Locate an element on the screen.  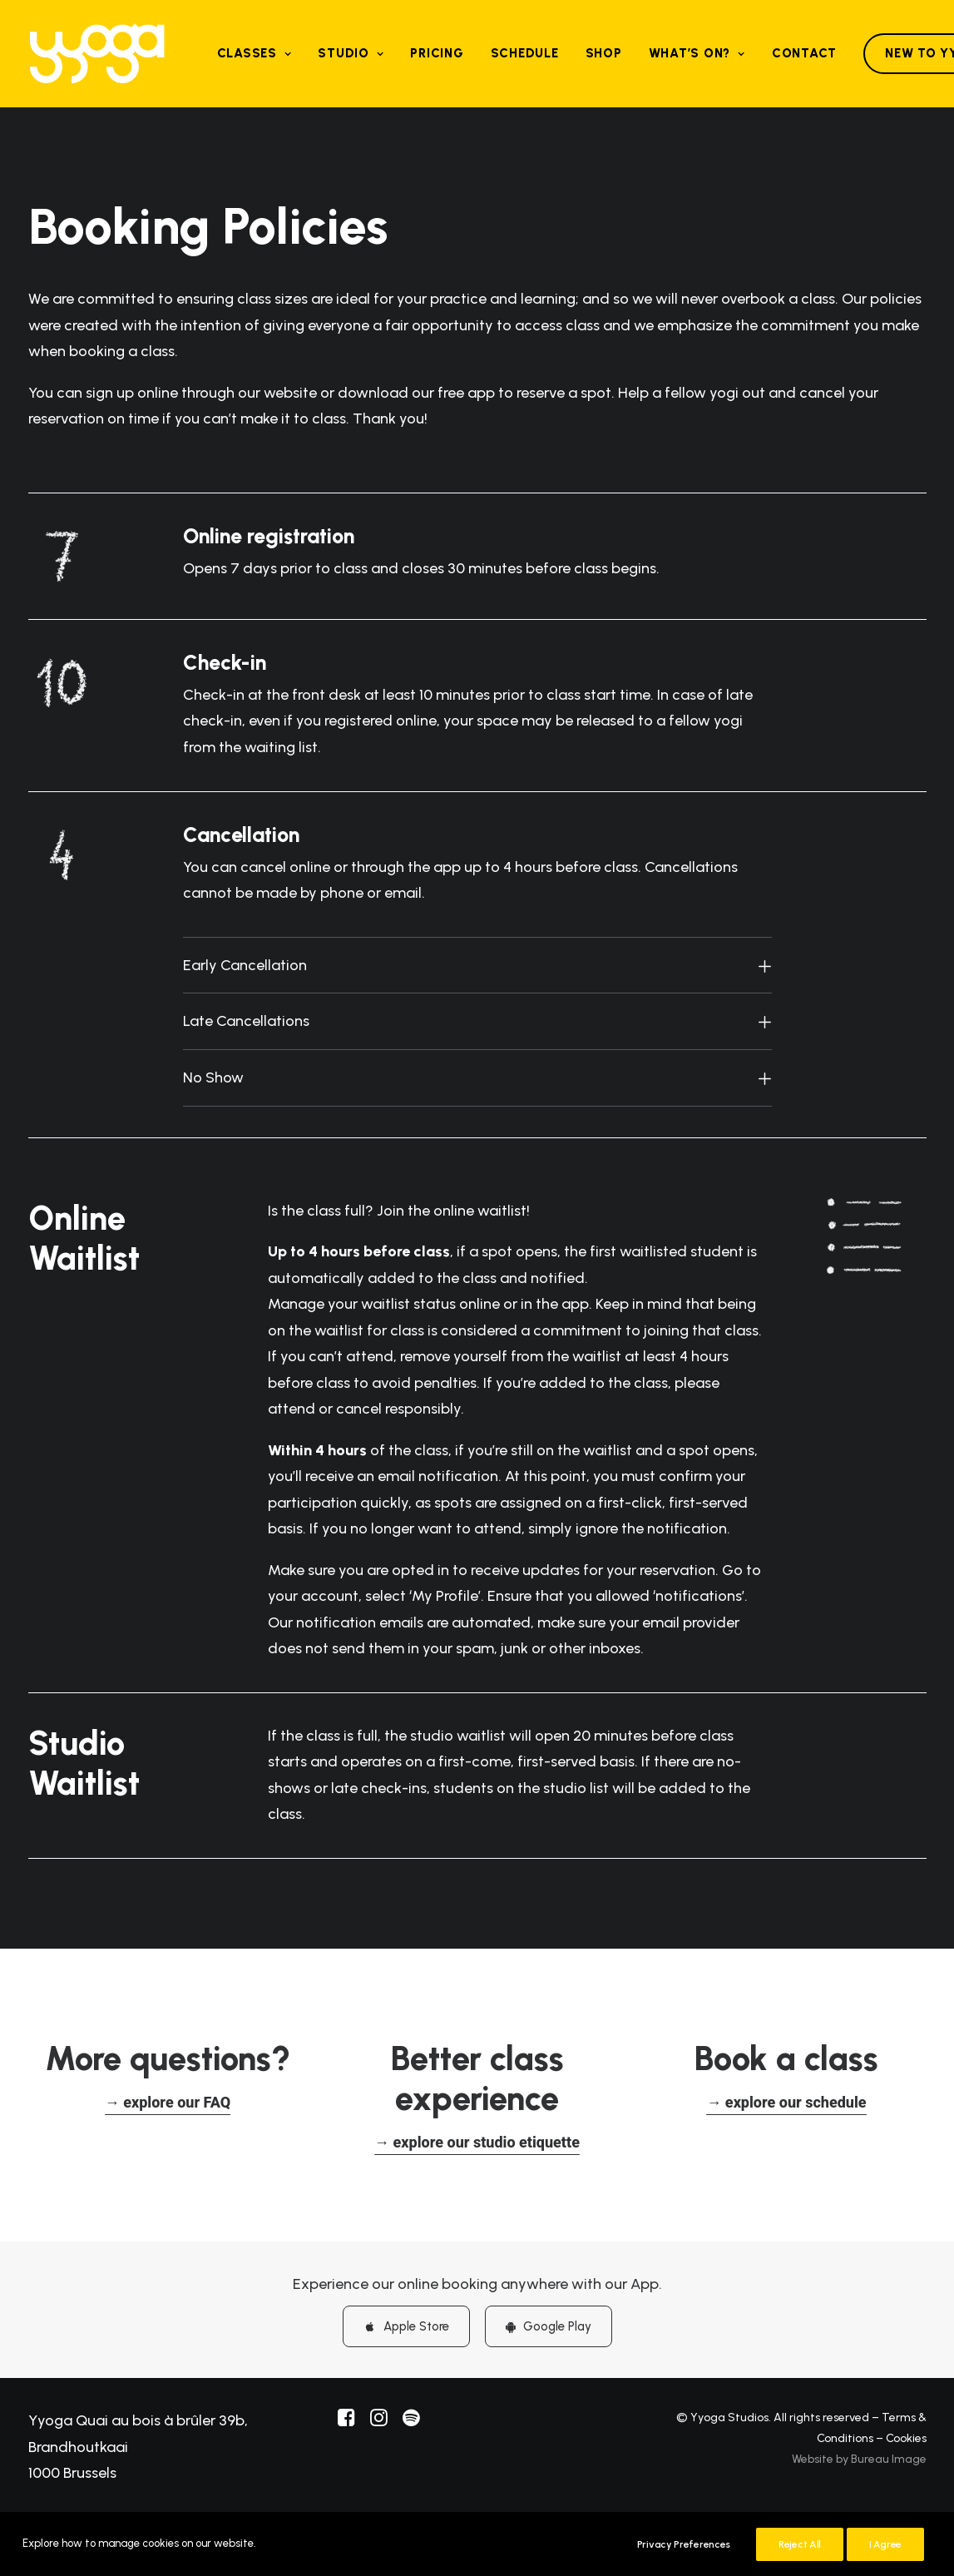
Contact is located at coordinates (804, 53).